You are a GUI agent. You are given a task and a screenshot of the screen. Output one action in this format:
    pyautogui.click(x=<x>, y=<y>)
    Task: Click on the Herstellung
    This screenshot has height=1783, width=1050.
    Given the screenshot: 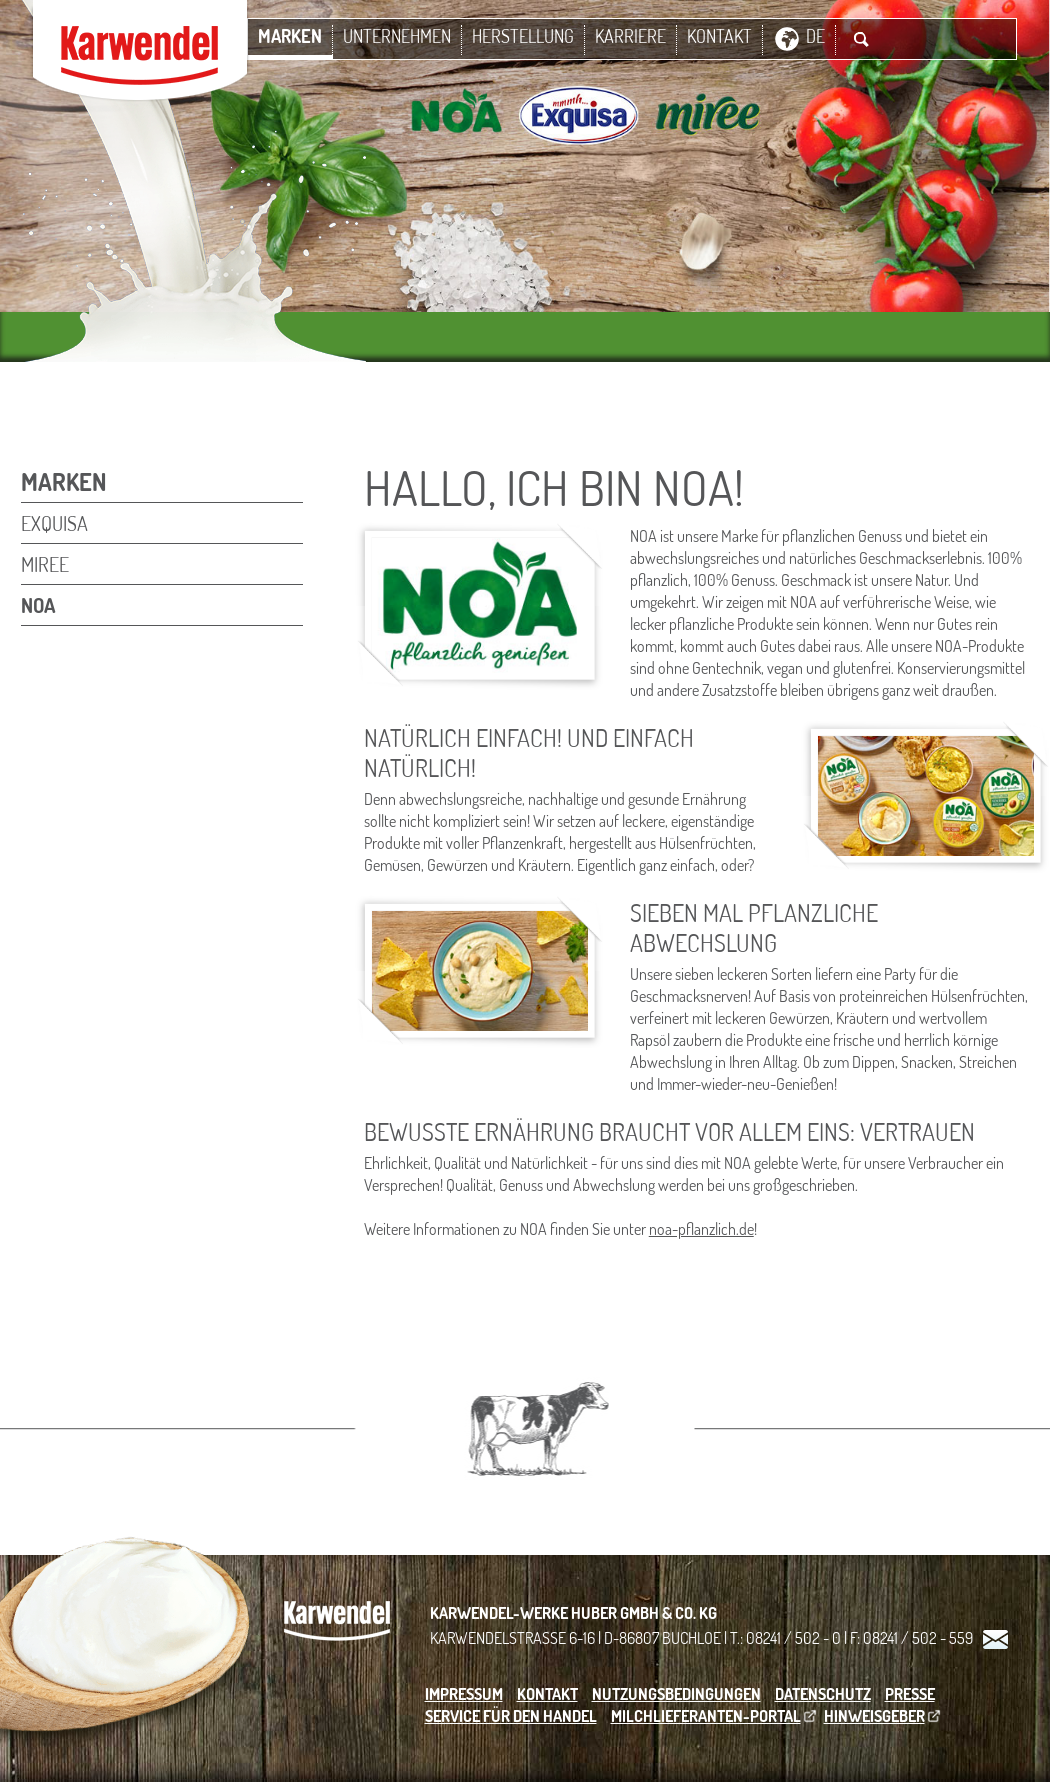 What is the action you would take?
    pyautogui.click(x=523, y=36)
    